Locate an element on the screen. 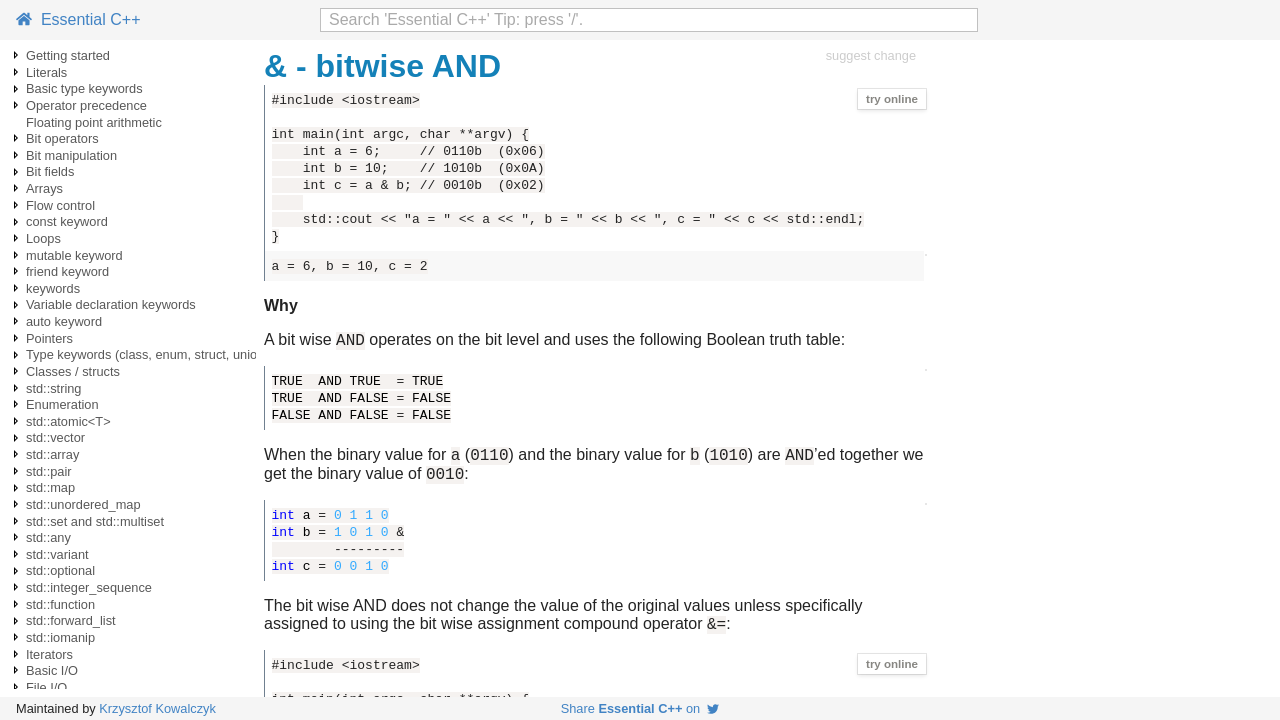  std::atomic<T> is located at coordinates (68, 421).